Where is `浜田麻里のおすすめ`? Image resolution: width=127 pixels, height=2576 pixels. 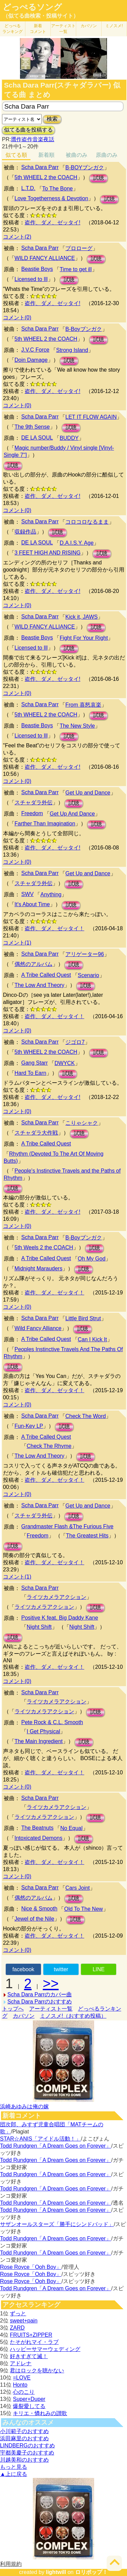 浜田麻里のおすすめ is located at coordinates (24, 2438).